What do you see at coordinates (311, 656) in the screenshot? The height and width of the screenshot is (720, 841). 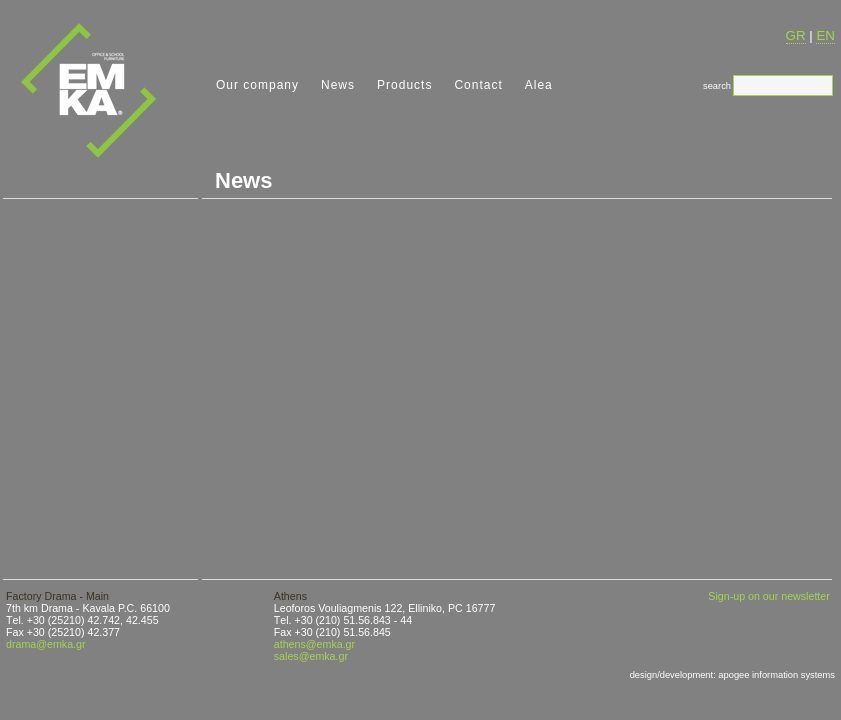 I see `sales@emka.gr` at bounding box center [311, 656].